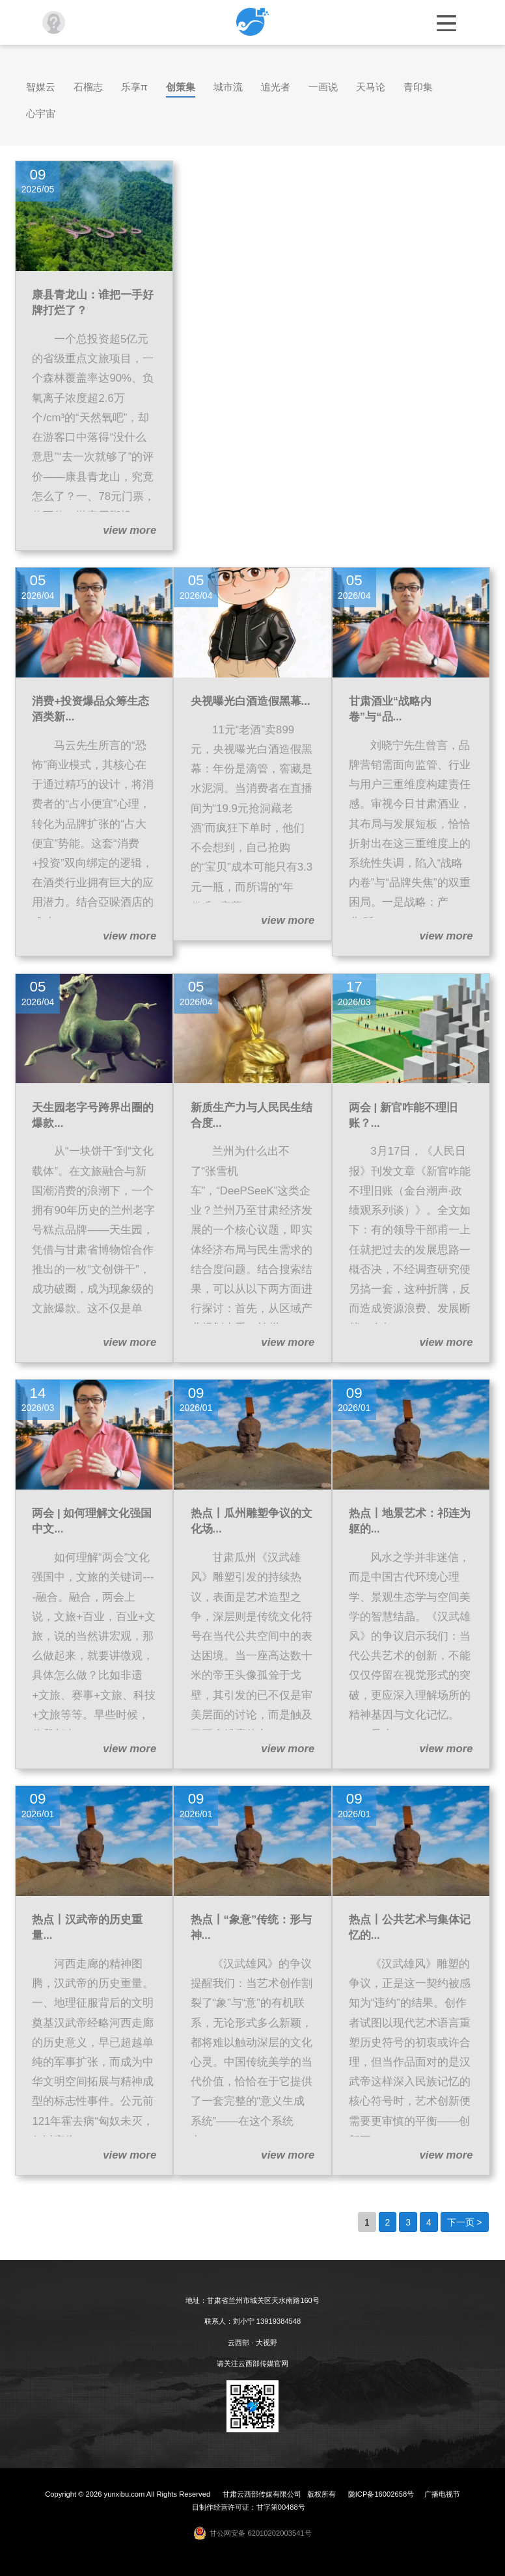 This screenshot has width=505, height=2576. What do you see at coordinates (88, 86) in the screenshot?
I see `石榴志` at bounding box center [88, 86].